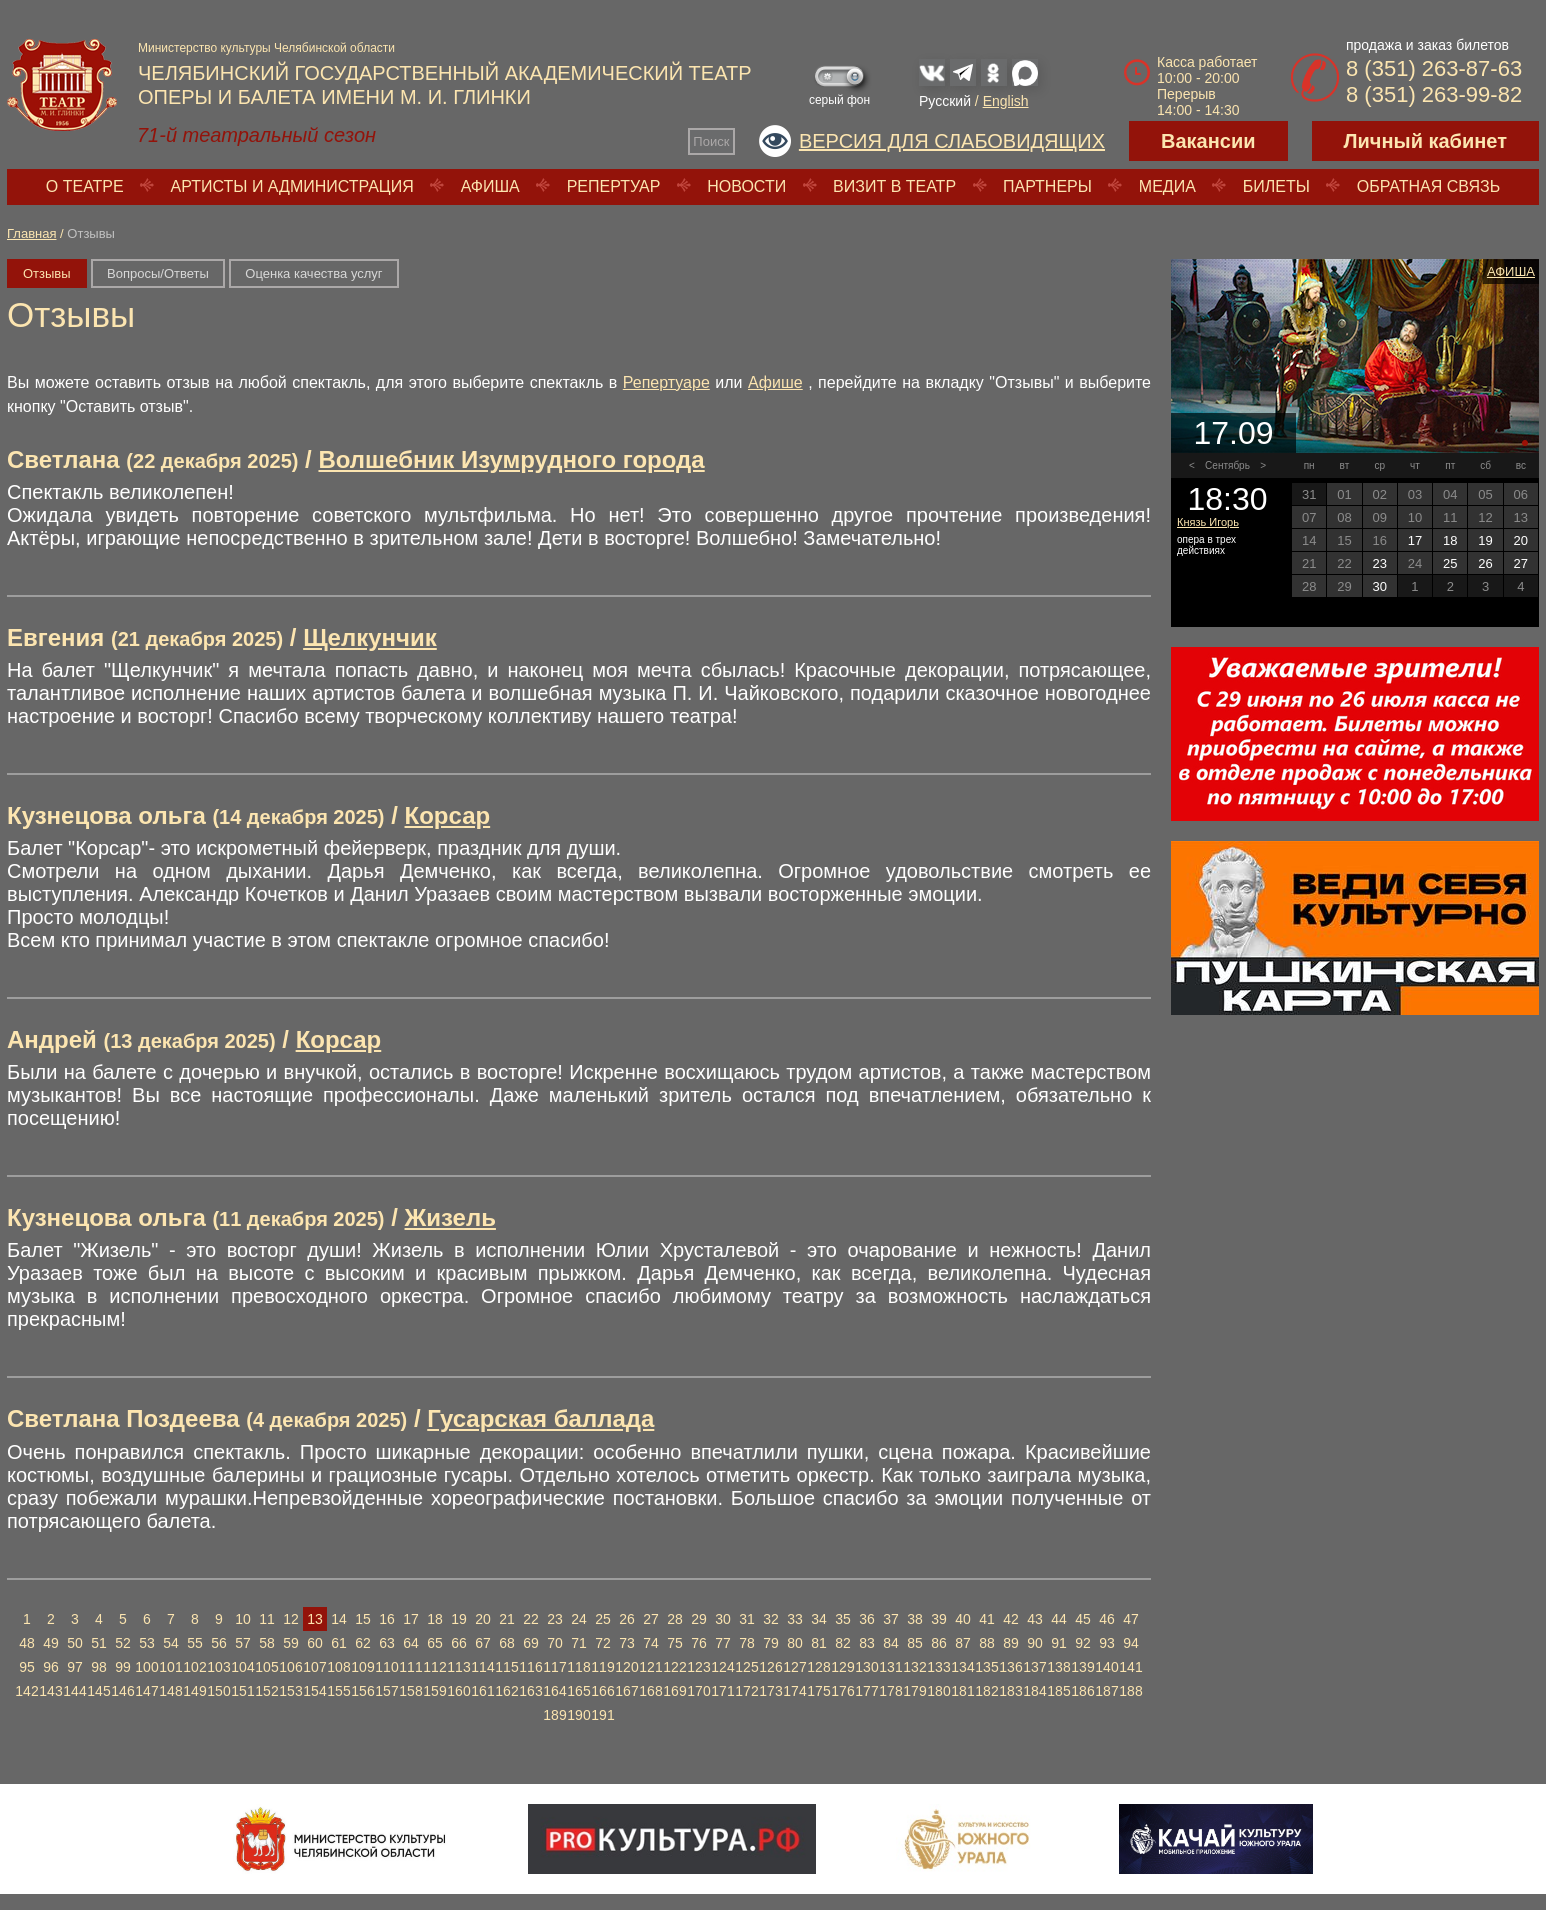 The height and width of the screenshot is (1910, 1546). What do you see at coordinates (775, 382) in the screenshot?
I see `Афише` at bounding box center [775, 382].